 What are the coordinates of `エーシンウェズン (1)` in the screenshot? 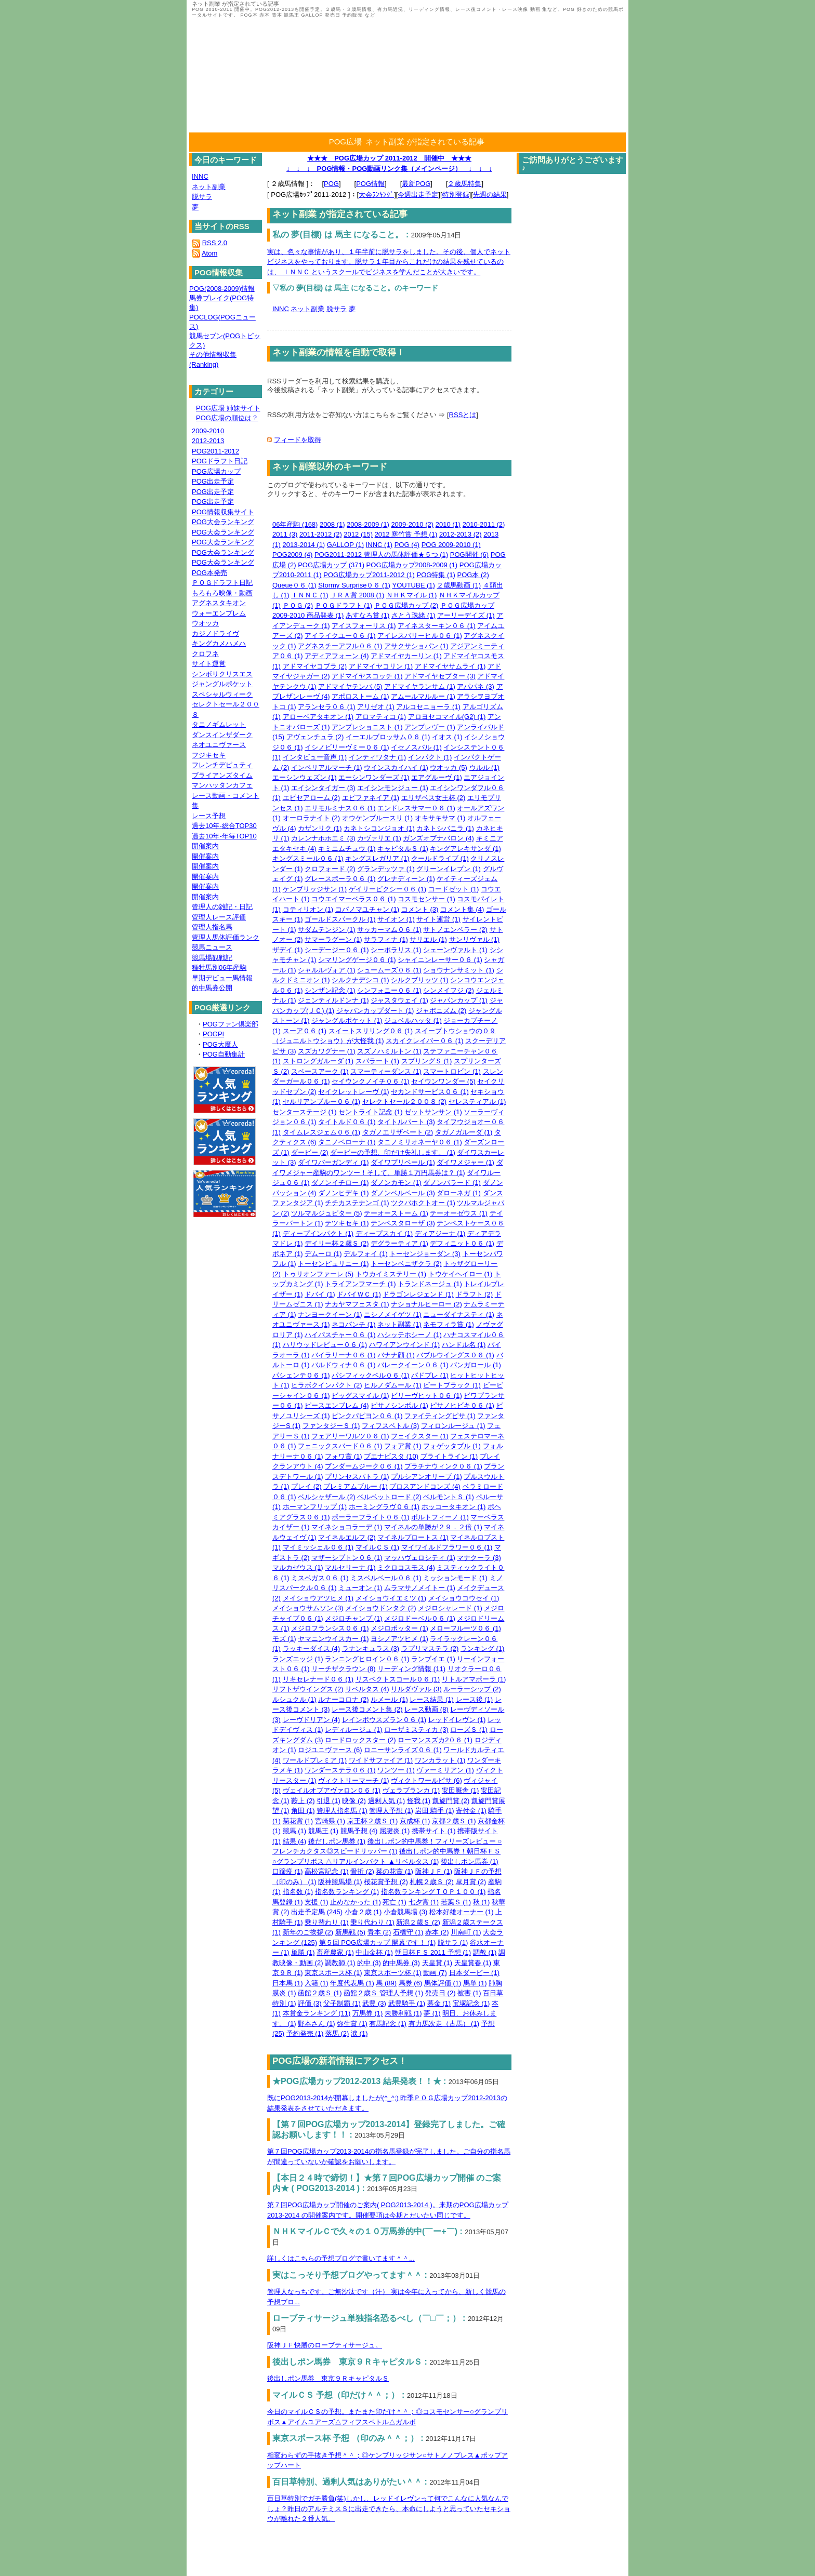 It's located at (304, 777).